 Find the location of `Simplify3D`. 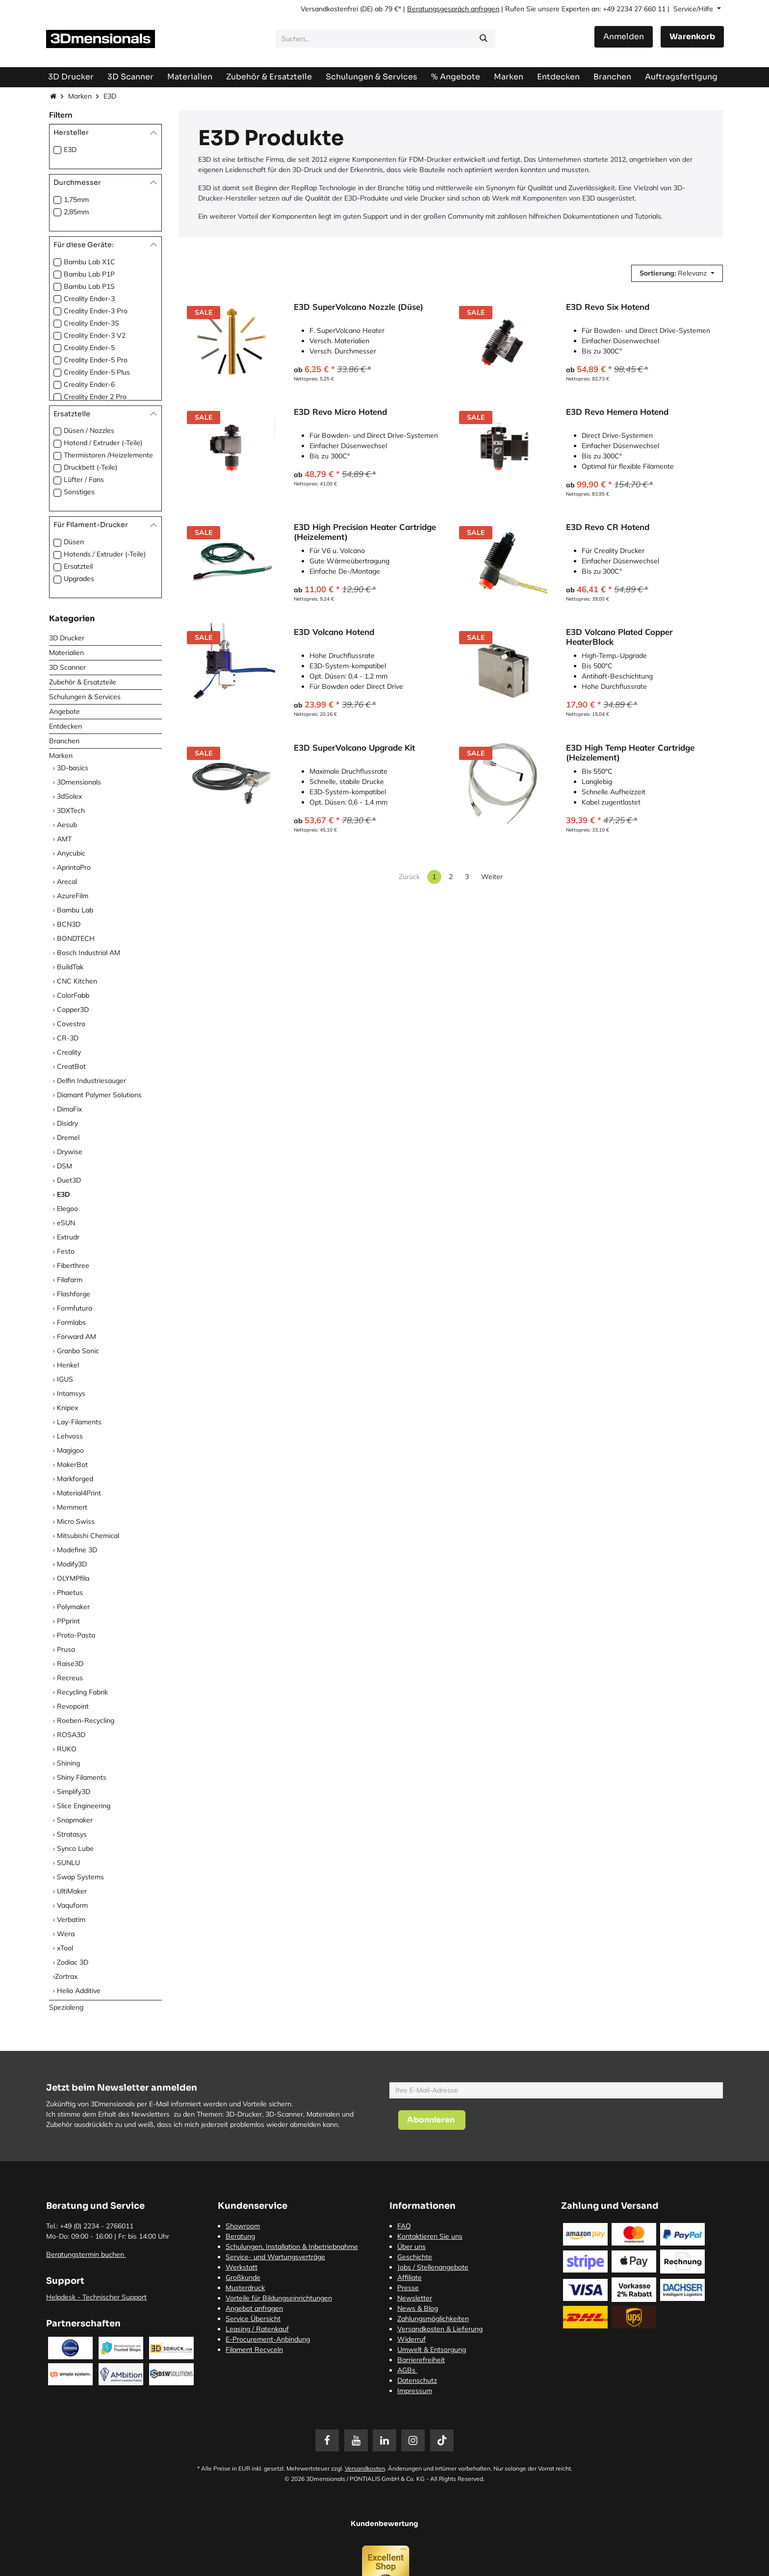

Simplify3D is located at coordinates (73, 1791).